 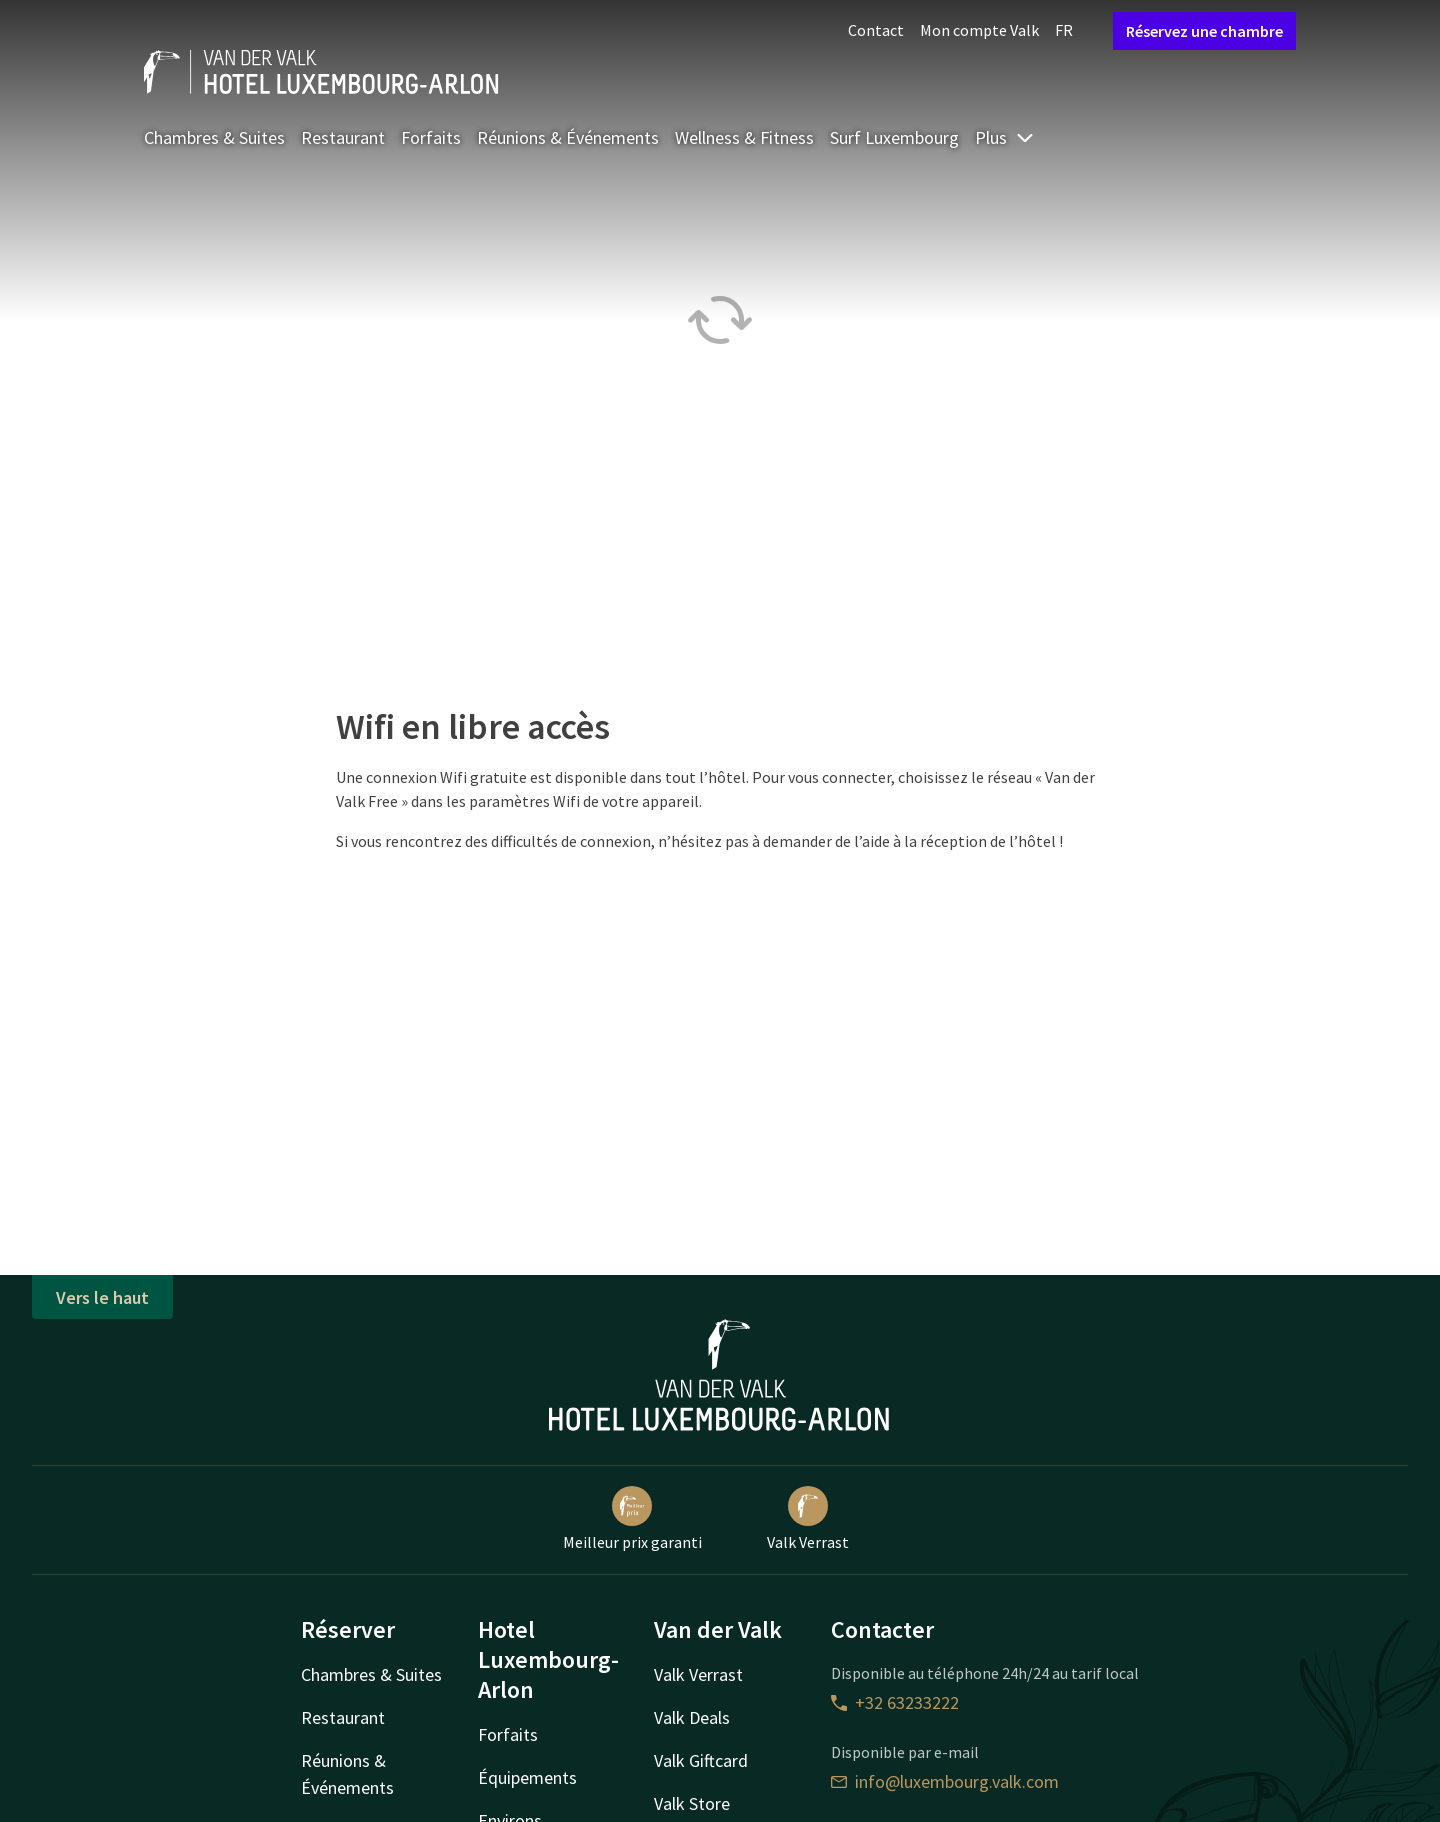 I want to click on Contact, so click(x=876, y=30).